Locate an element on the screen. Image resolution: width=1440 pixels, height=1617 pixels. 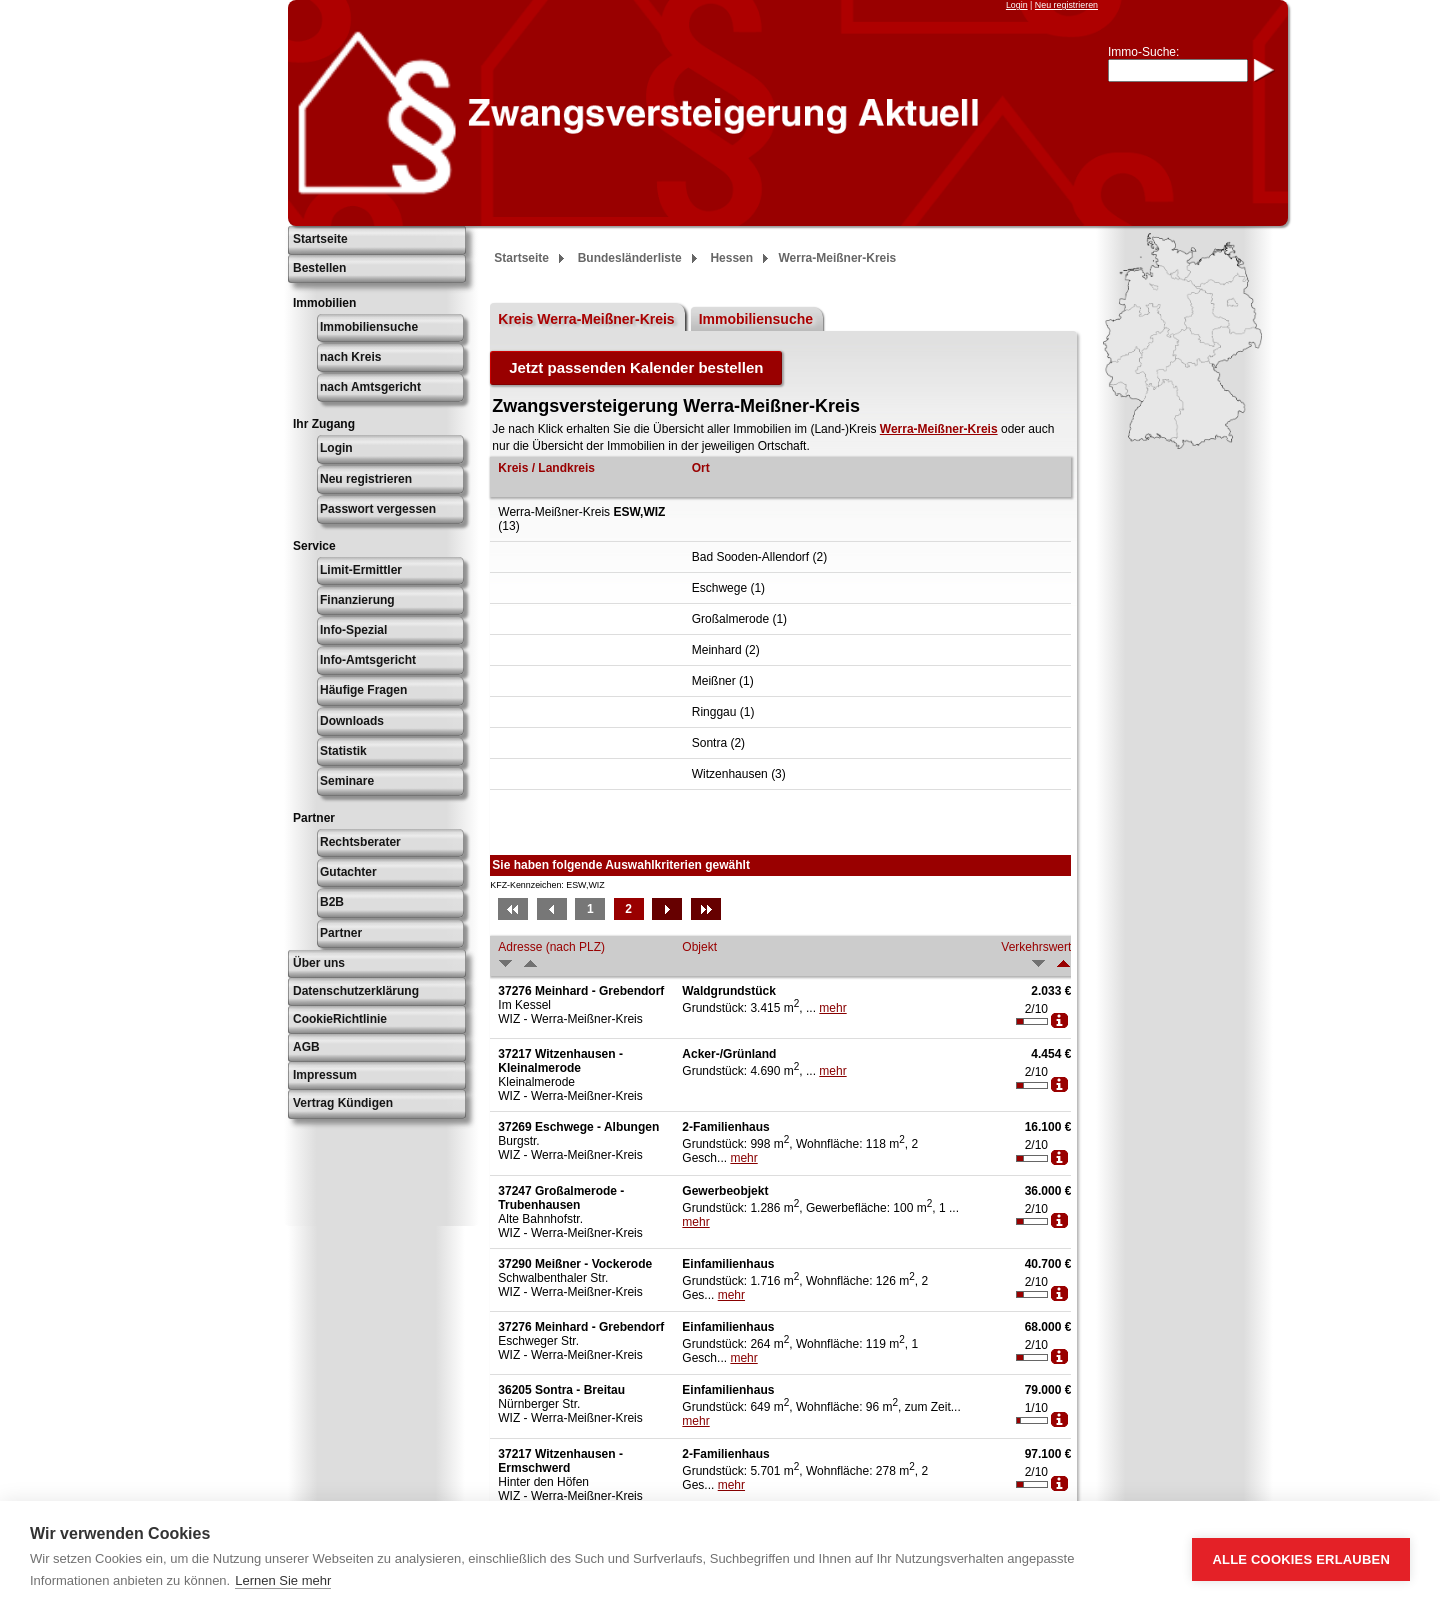
Gutachter is located at coordinates (348, 872).